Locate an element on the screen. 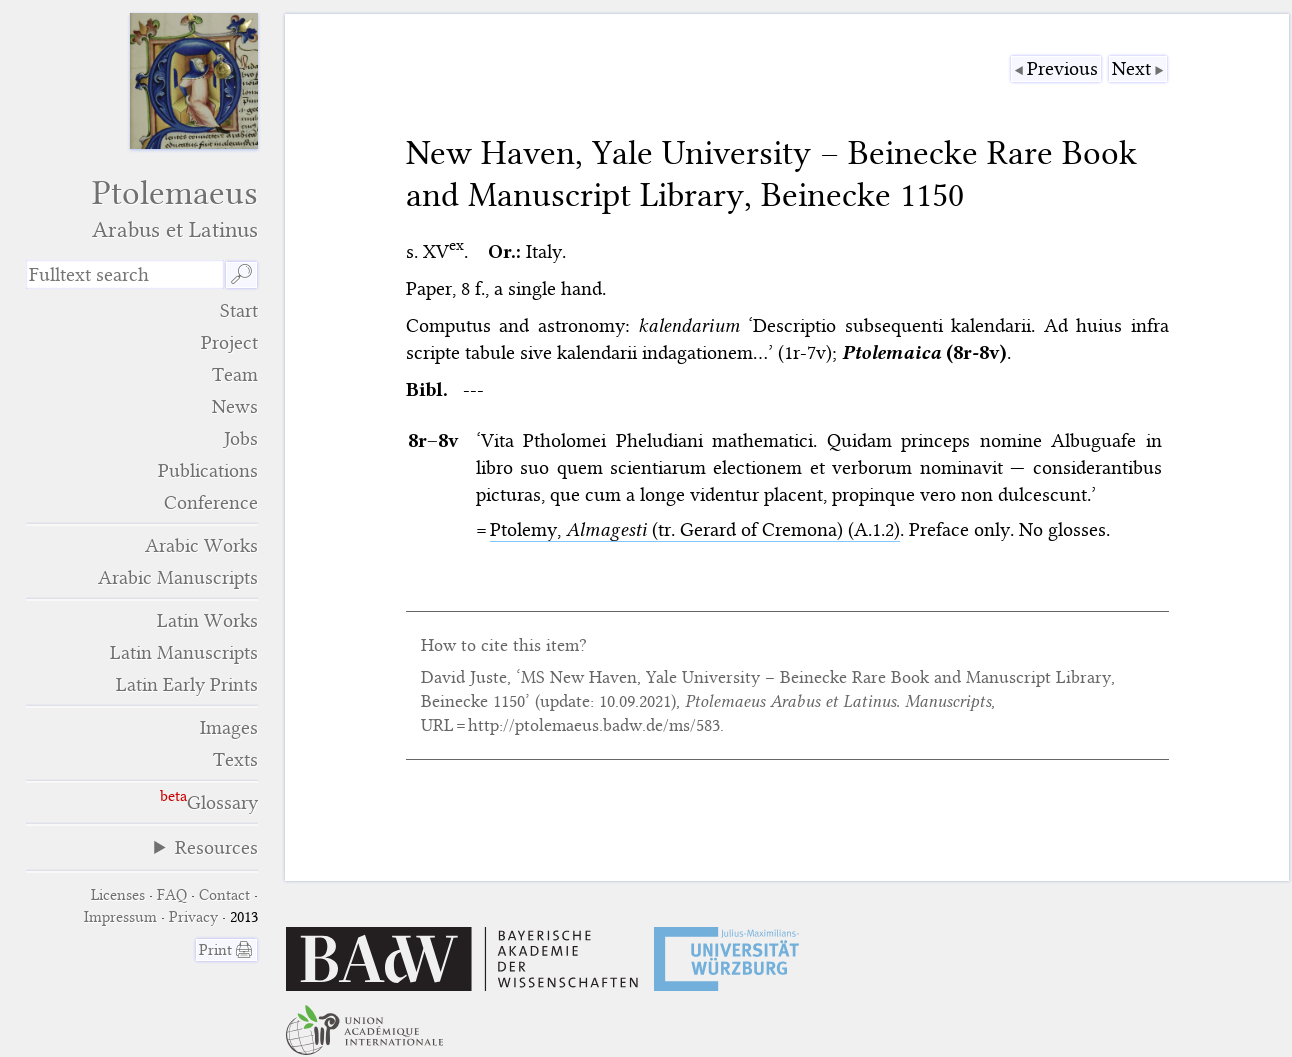 This screenshot has width=1292, height=1057. Project is located at coordinates (229, 342).